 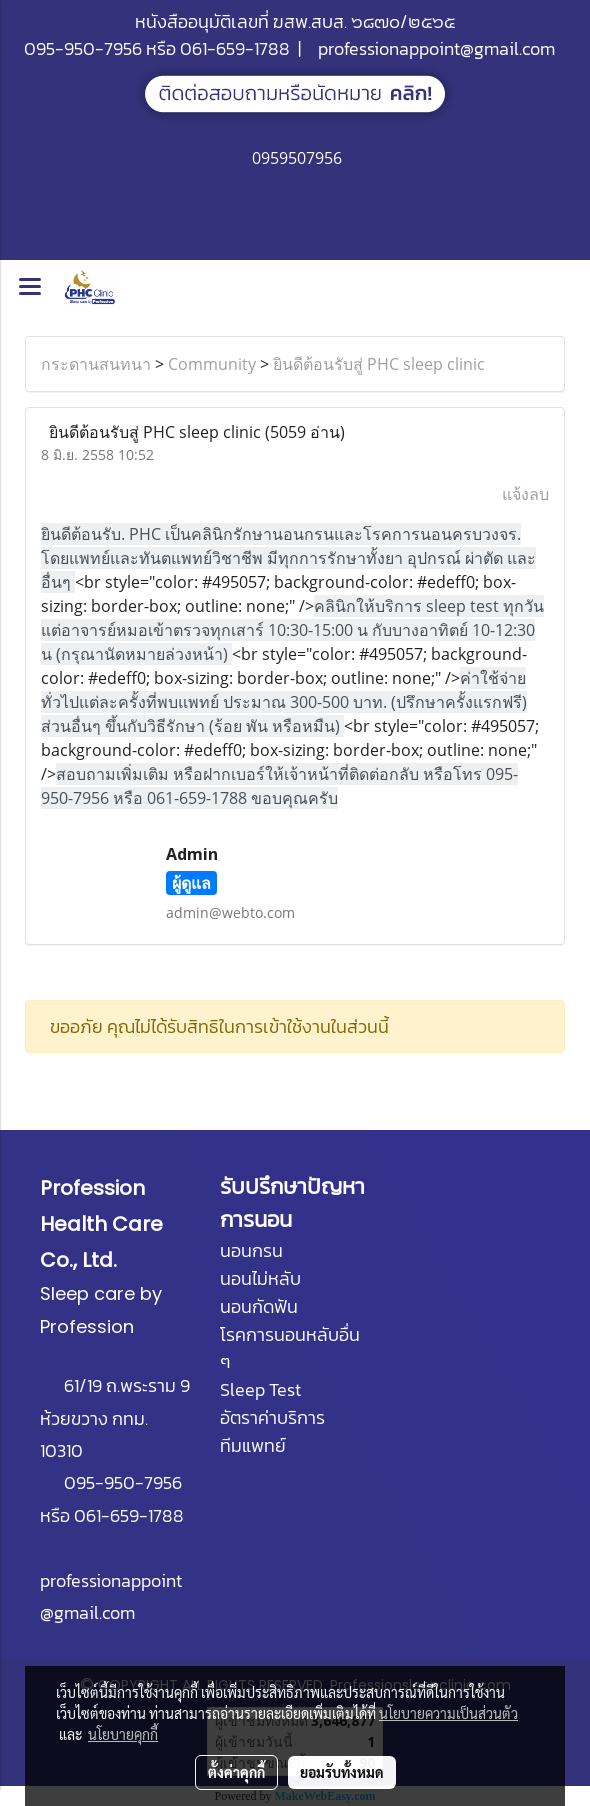 I want to click on ทีมแพทย์, so click(x=253, y=1445).